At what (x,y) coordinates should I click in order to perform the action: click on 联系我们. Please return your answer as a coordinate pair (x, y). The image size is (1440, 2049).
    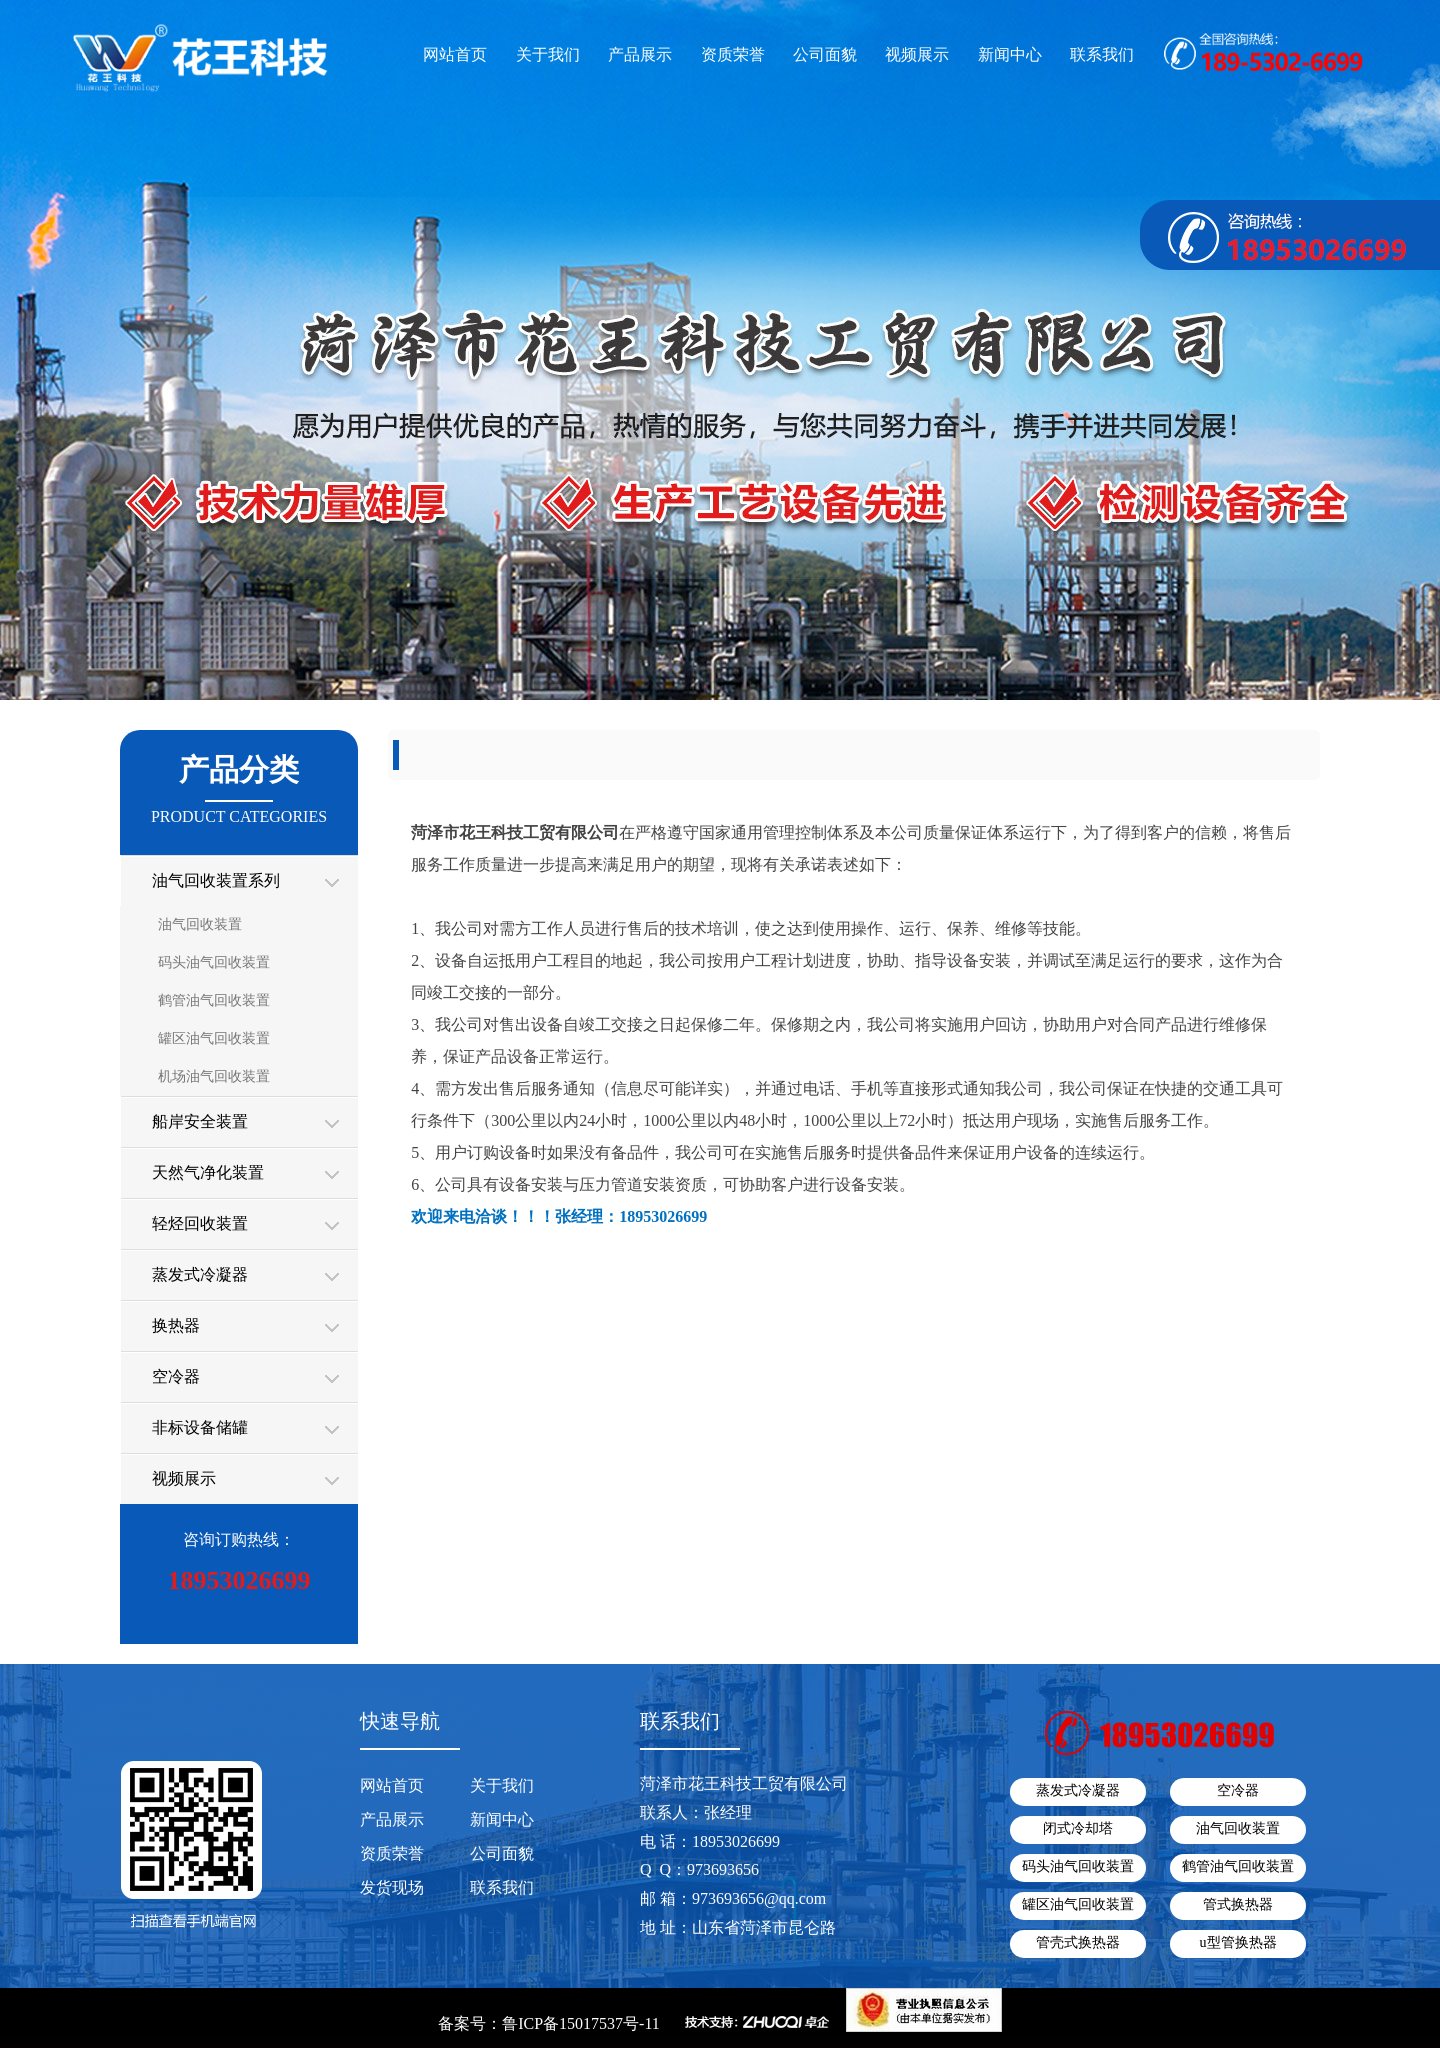
    Looking at the image, I should click on (1102, 54).